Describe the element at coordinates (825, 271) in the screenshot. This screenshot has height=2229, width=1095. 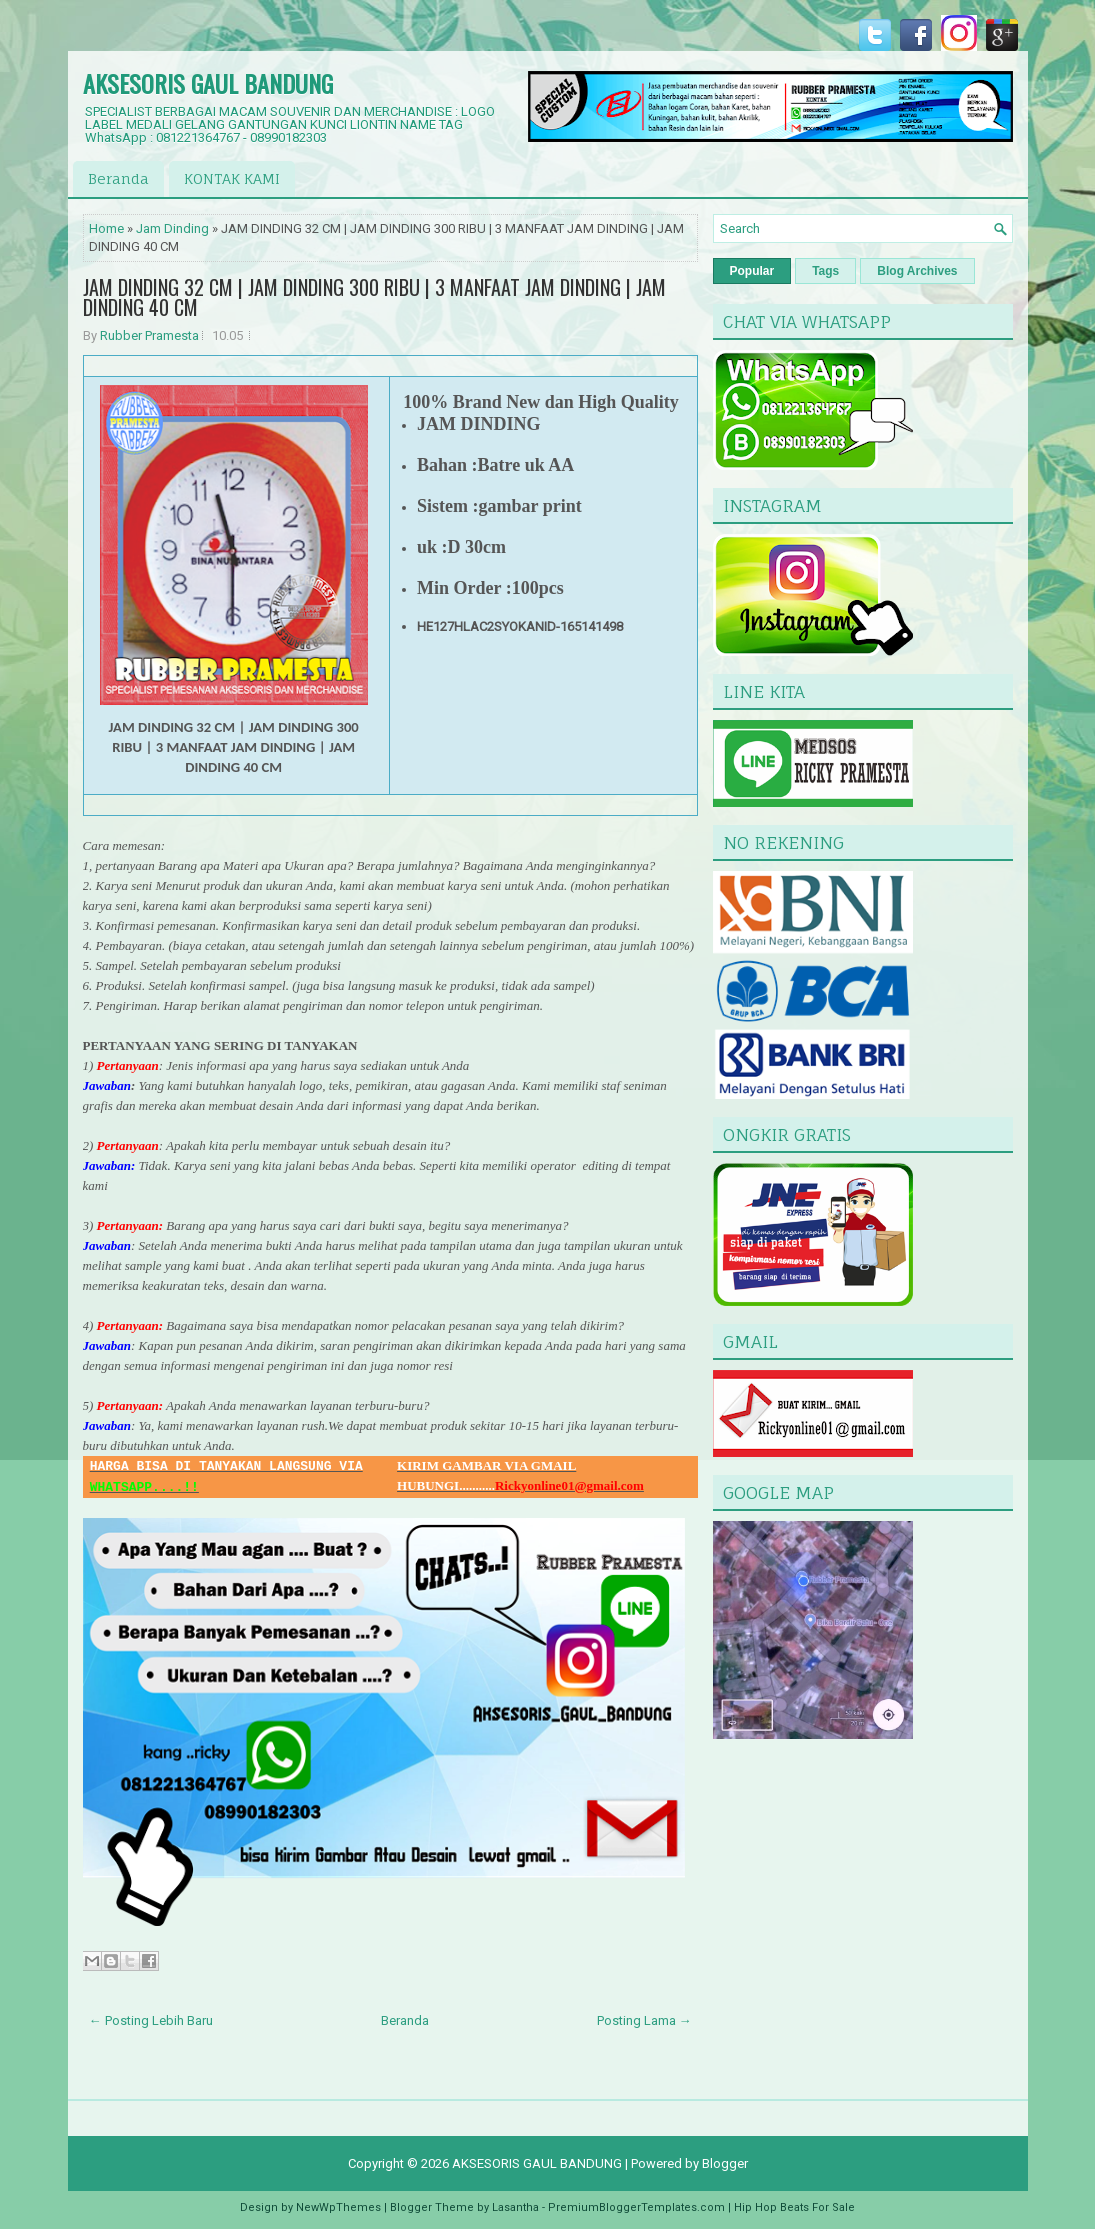
I see `Tags` at that location.